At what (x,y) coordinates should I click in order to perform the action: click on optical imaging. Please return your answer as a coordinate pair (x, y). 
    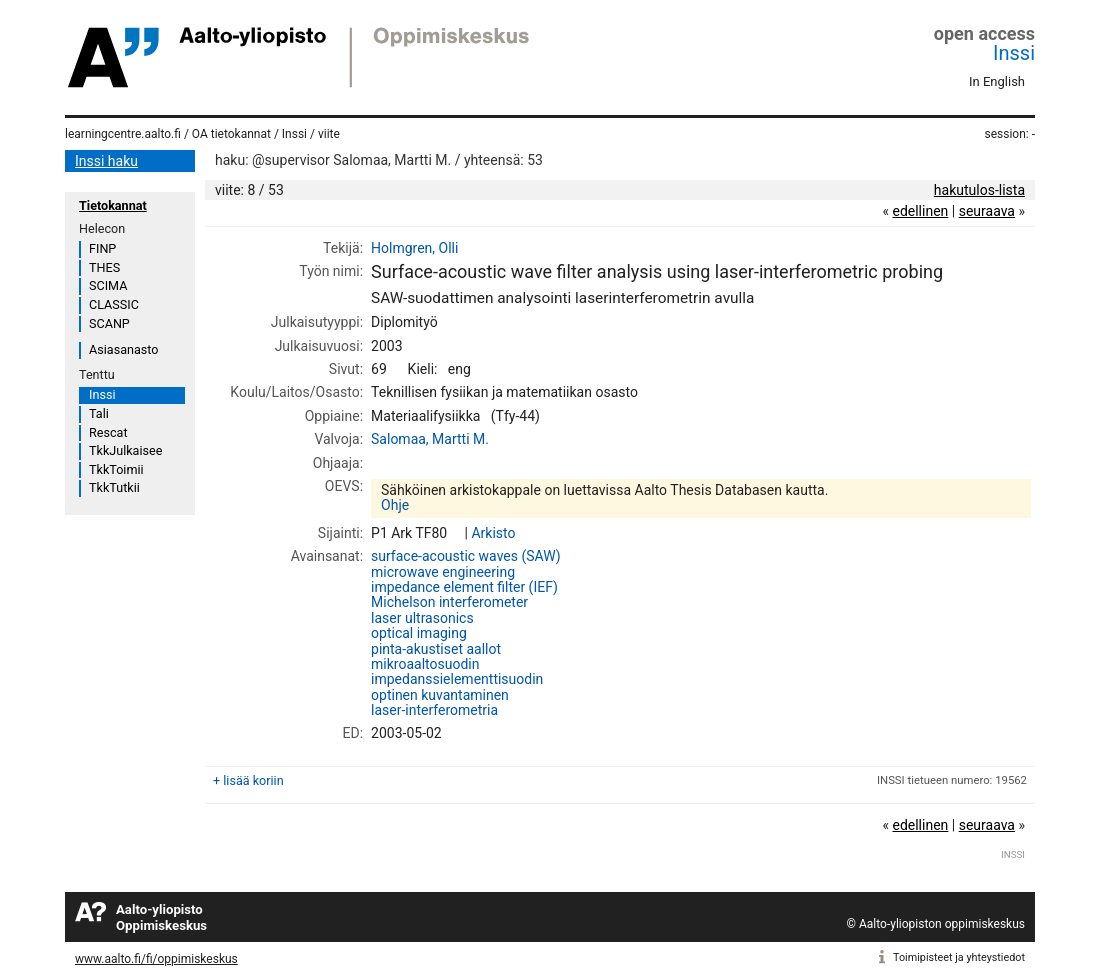
    Looking at the image, I should click on (419, 633).